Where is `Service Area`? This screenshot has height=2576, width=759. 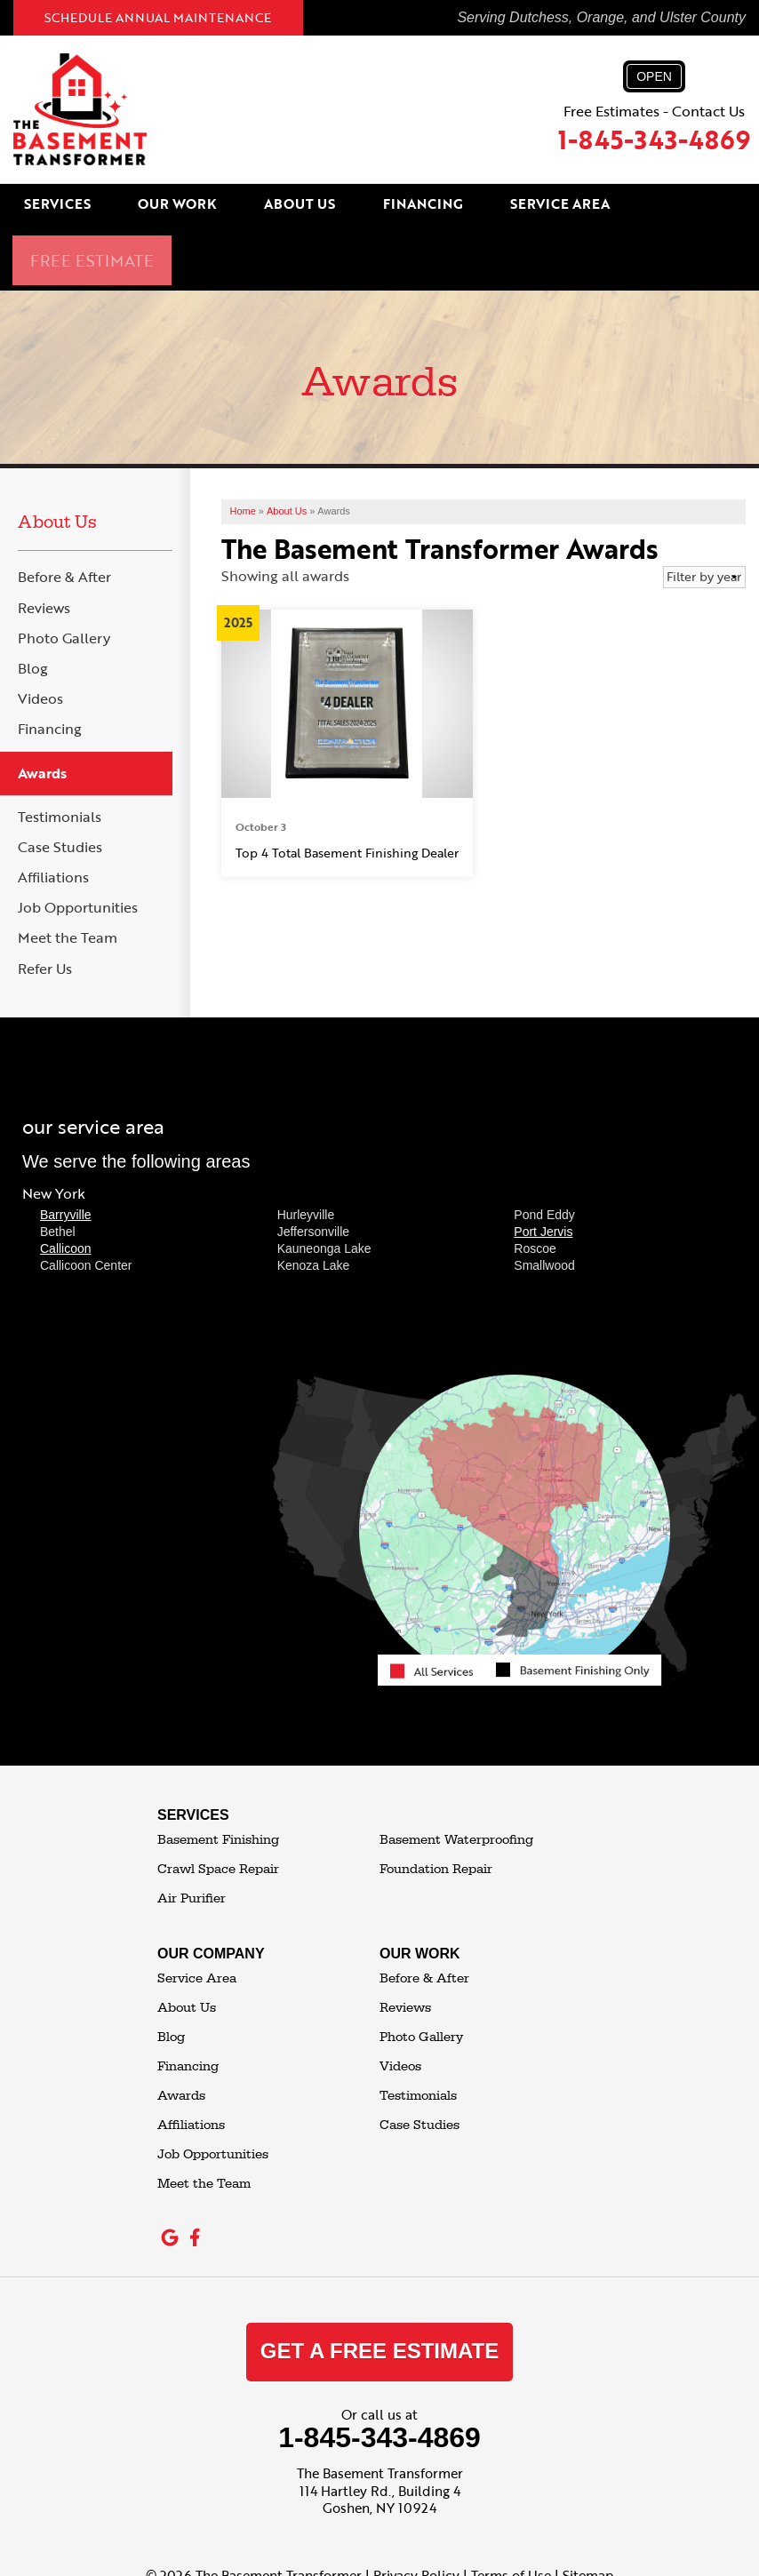
Service Area is located at coordinates (524, 206).